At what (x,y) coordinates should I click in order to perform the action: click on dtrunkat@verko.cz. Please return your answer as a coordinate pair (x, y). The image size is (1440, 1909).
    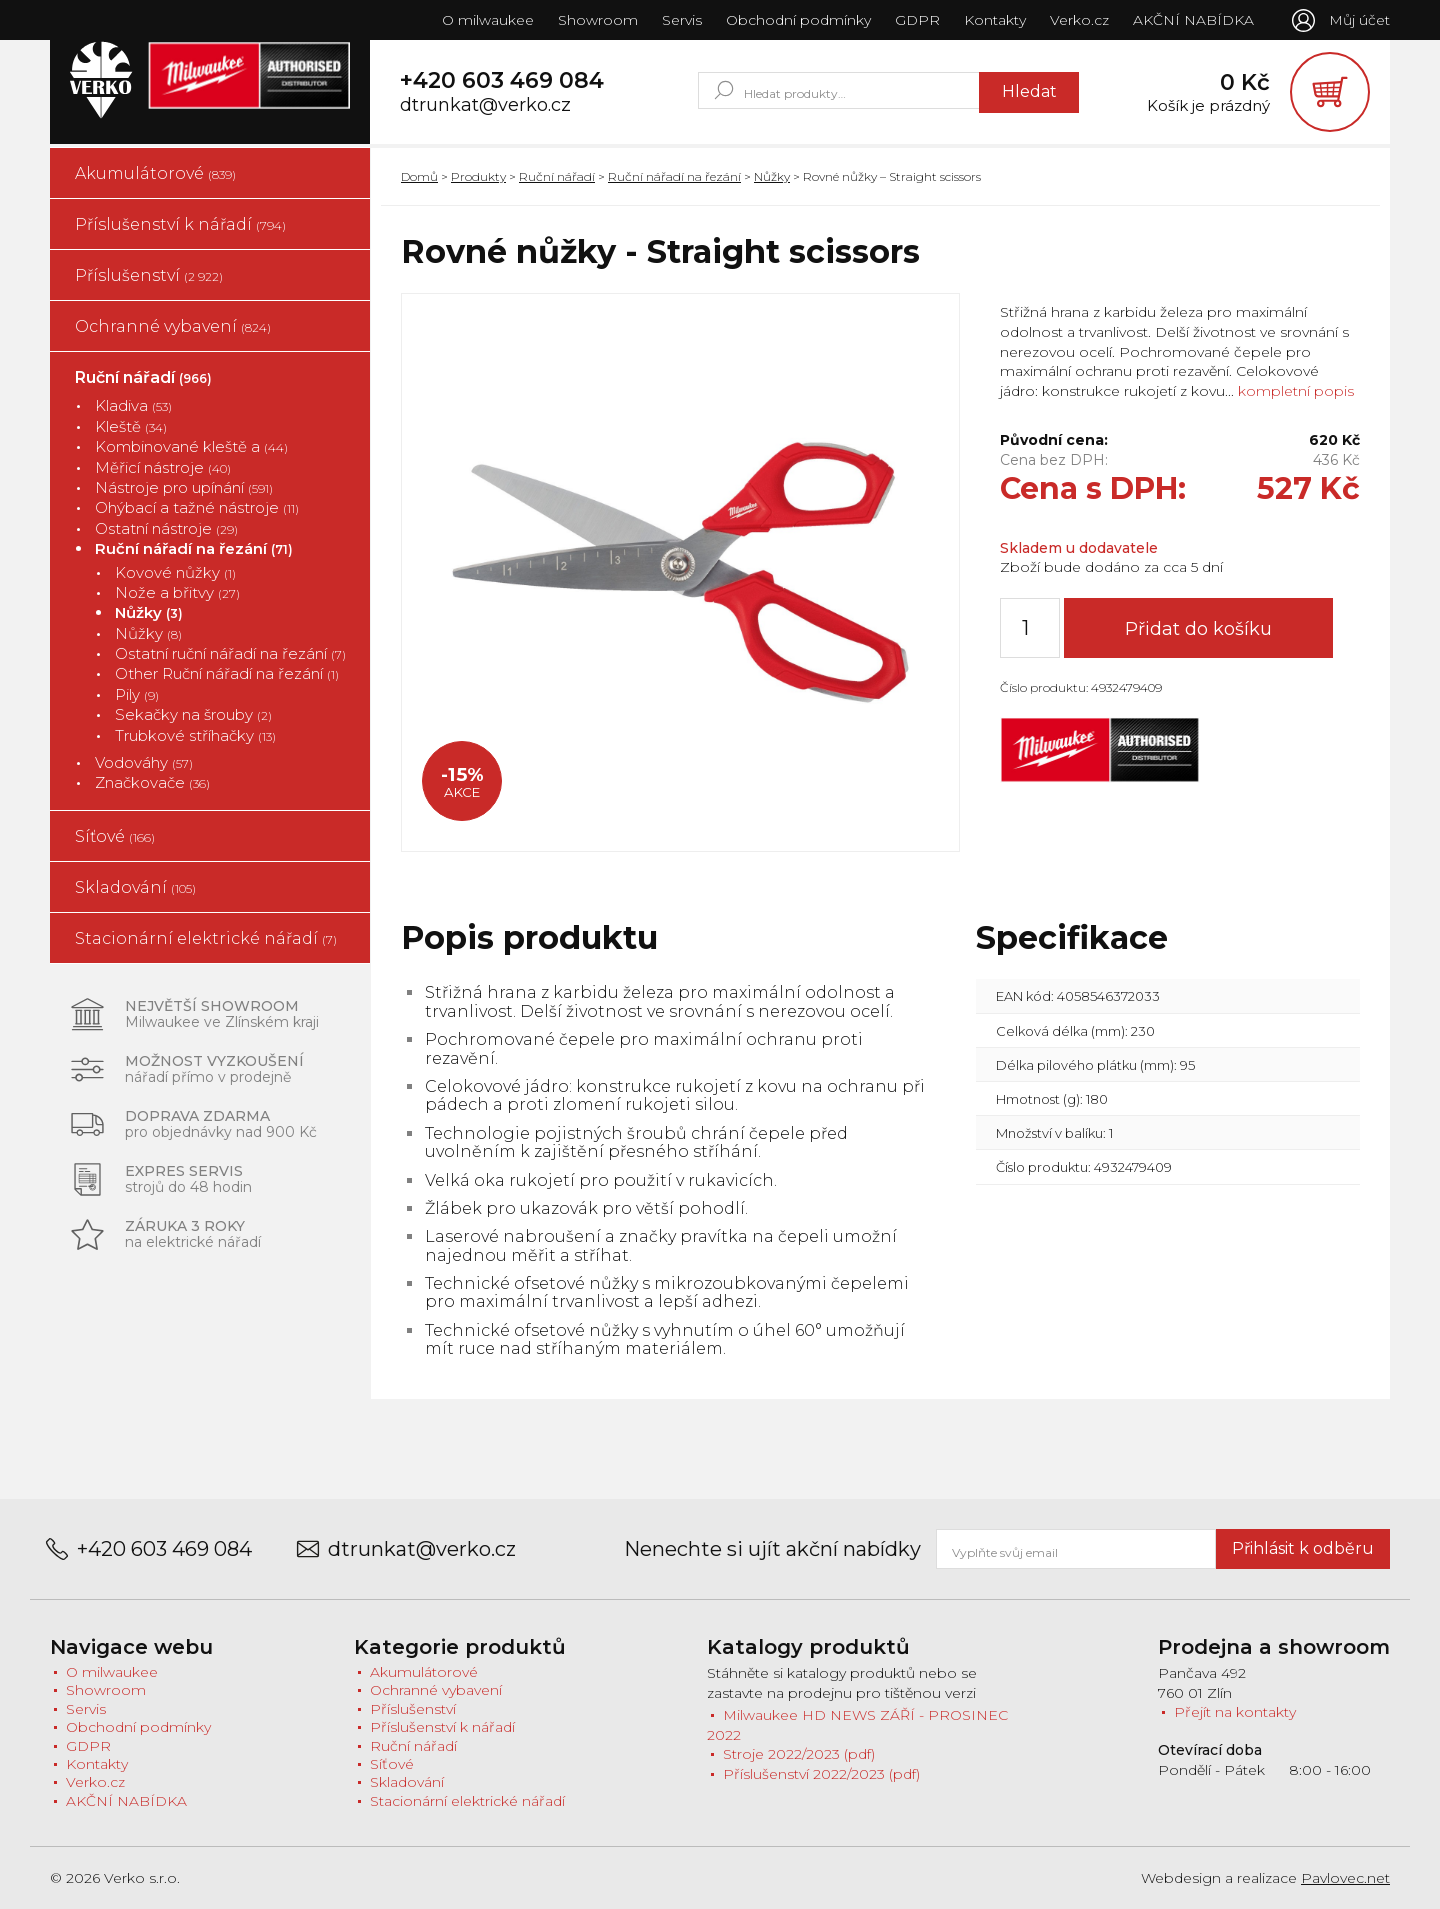
    Looking at the image, I should click on (485, 105).